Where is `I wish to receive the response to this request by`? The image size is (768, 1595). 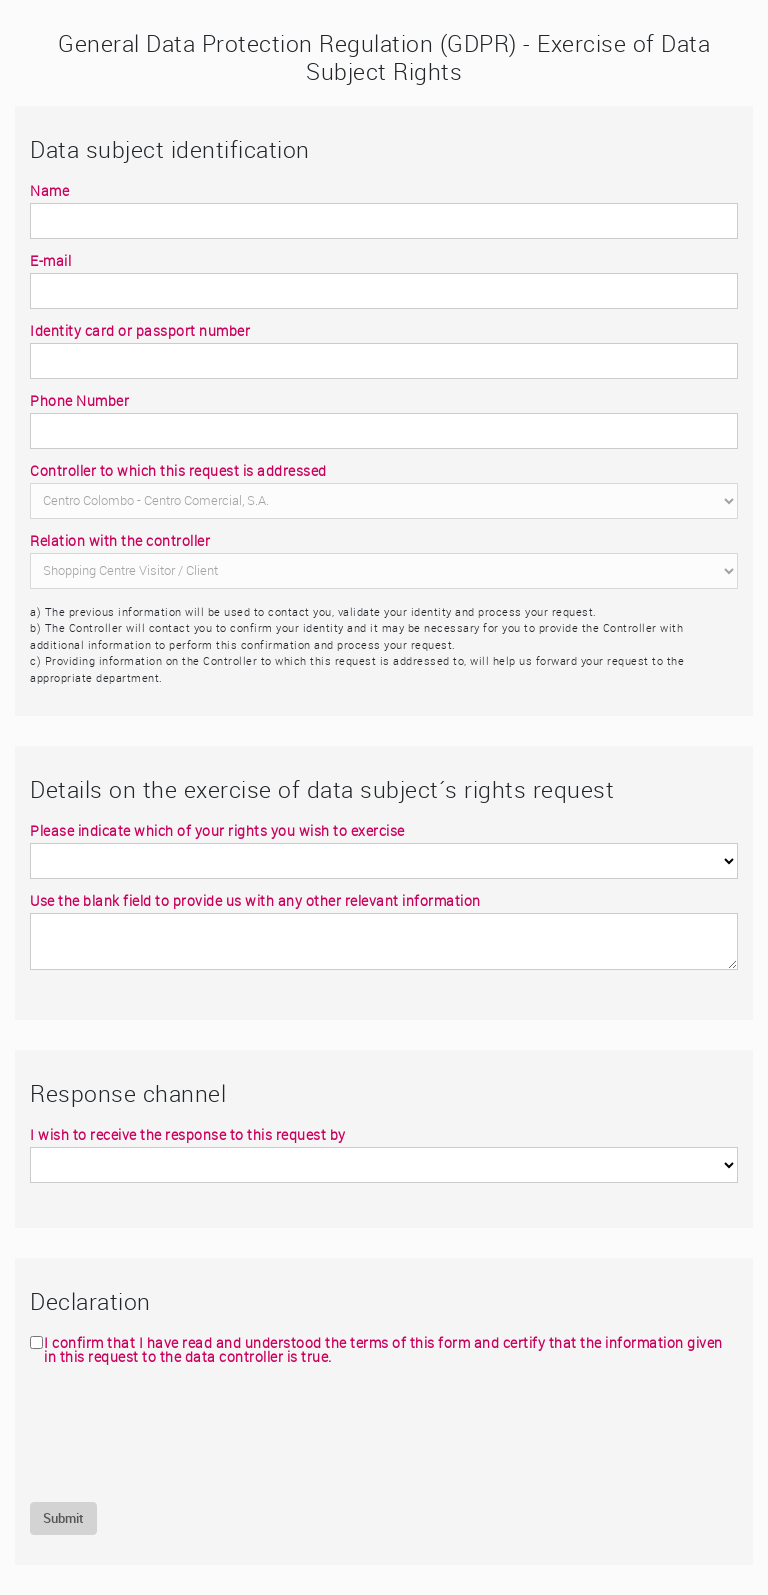 I wish to receive the response to this request by is located at coordinates (188, 1135).